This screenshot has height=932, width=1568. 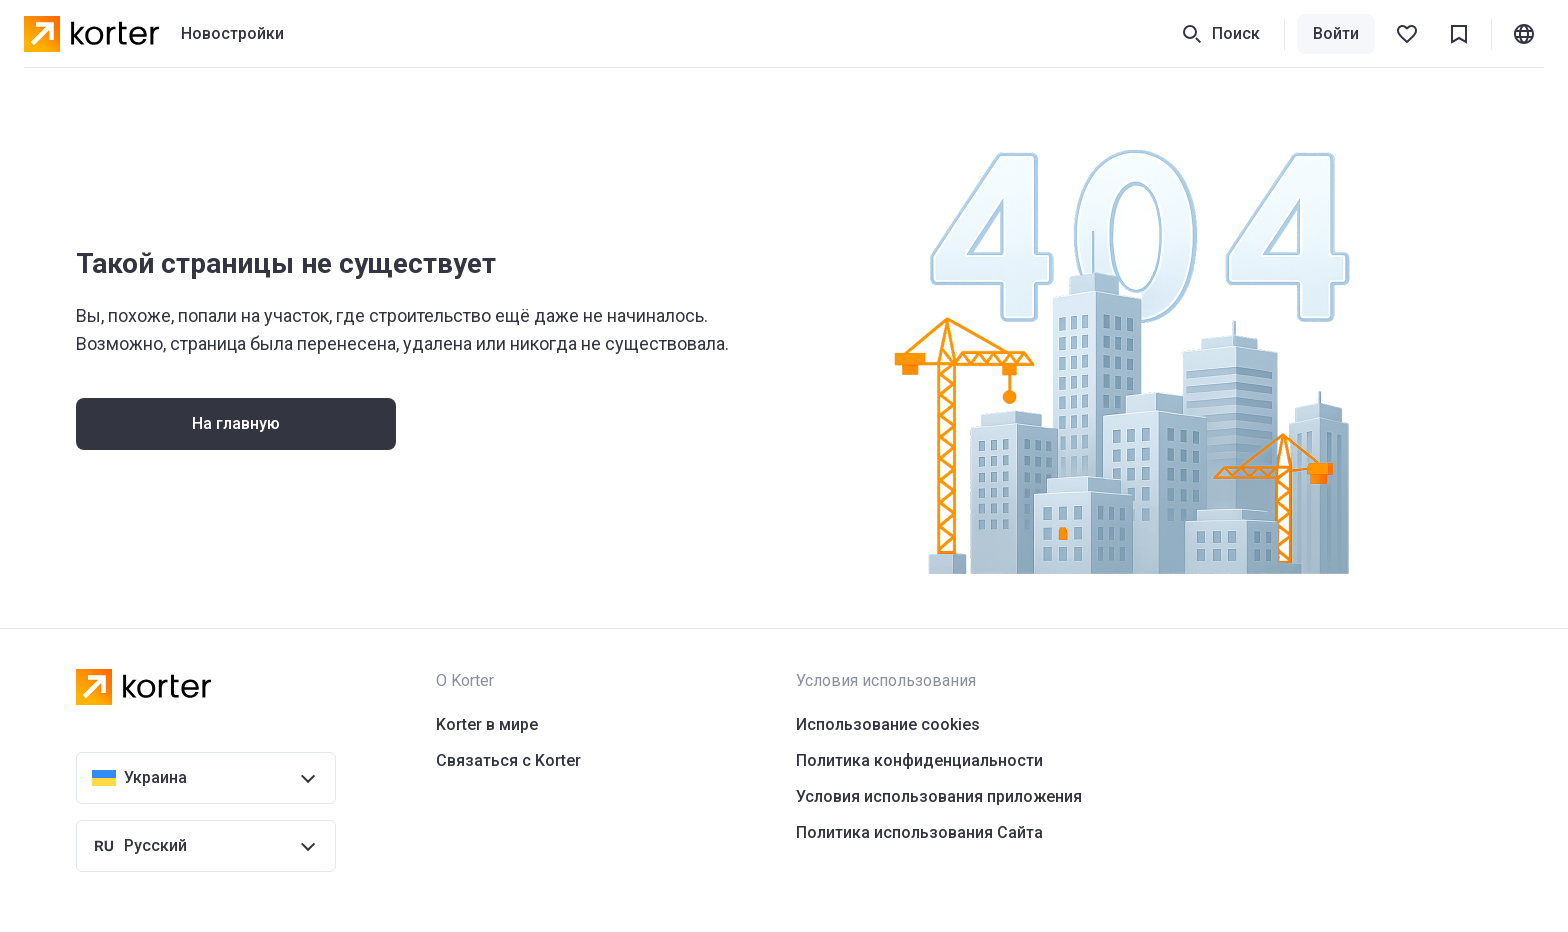 I want to click on Связаться с Korter, so click(x=508, y=760).